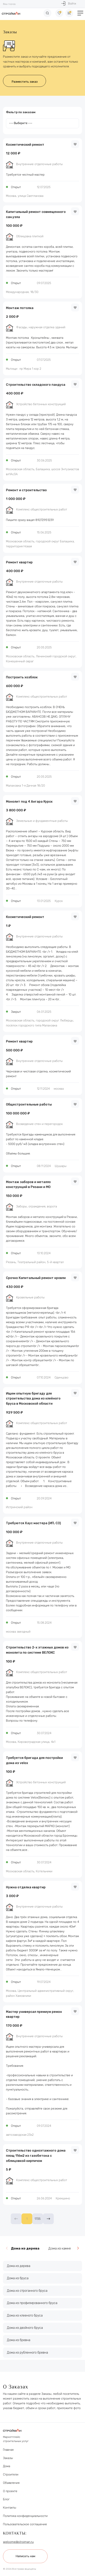 Image resolution: width=85 pixels, height=2576 pixels. I want to click on Дома, so click(6, 2466).